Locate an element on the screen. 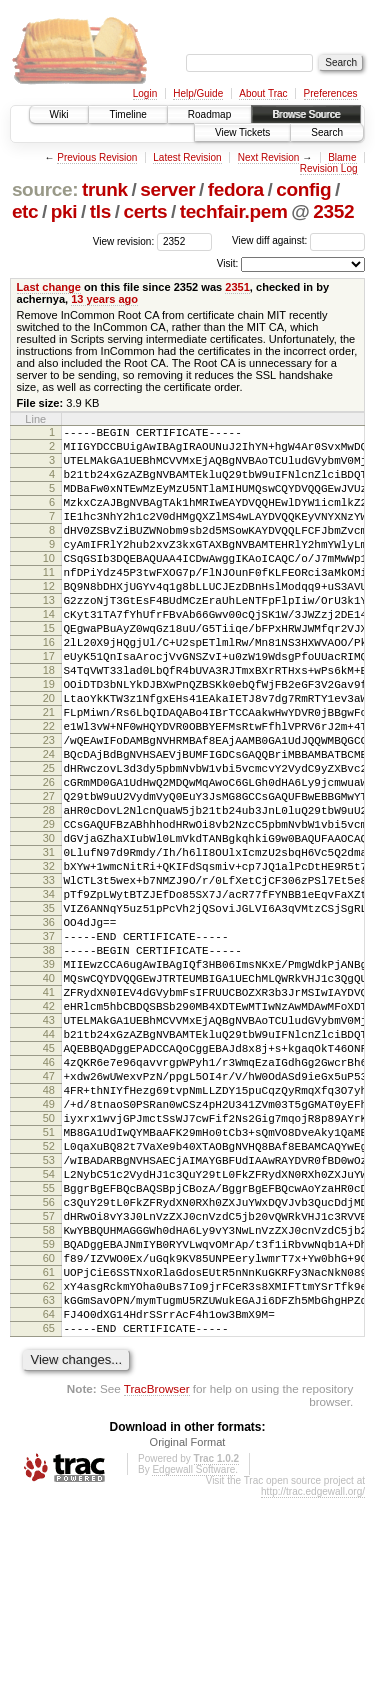  59 is located at coordinates (49, 1418).